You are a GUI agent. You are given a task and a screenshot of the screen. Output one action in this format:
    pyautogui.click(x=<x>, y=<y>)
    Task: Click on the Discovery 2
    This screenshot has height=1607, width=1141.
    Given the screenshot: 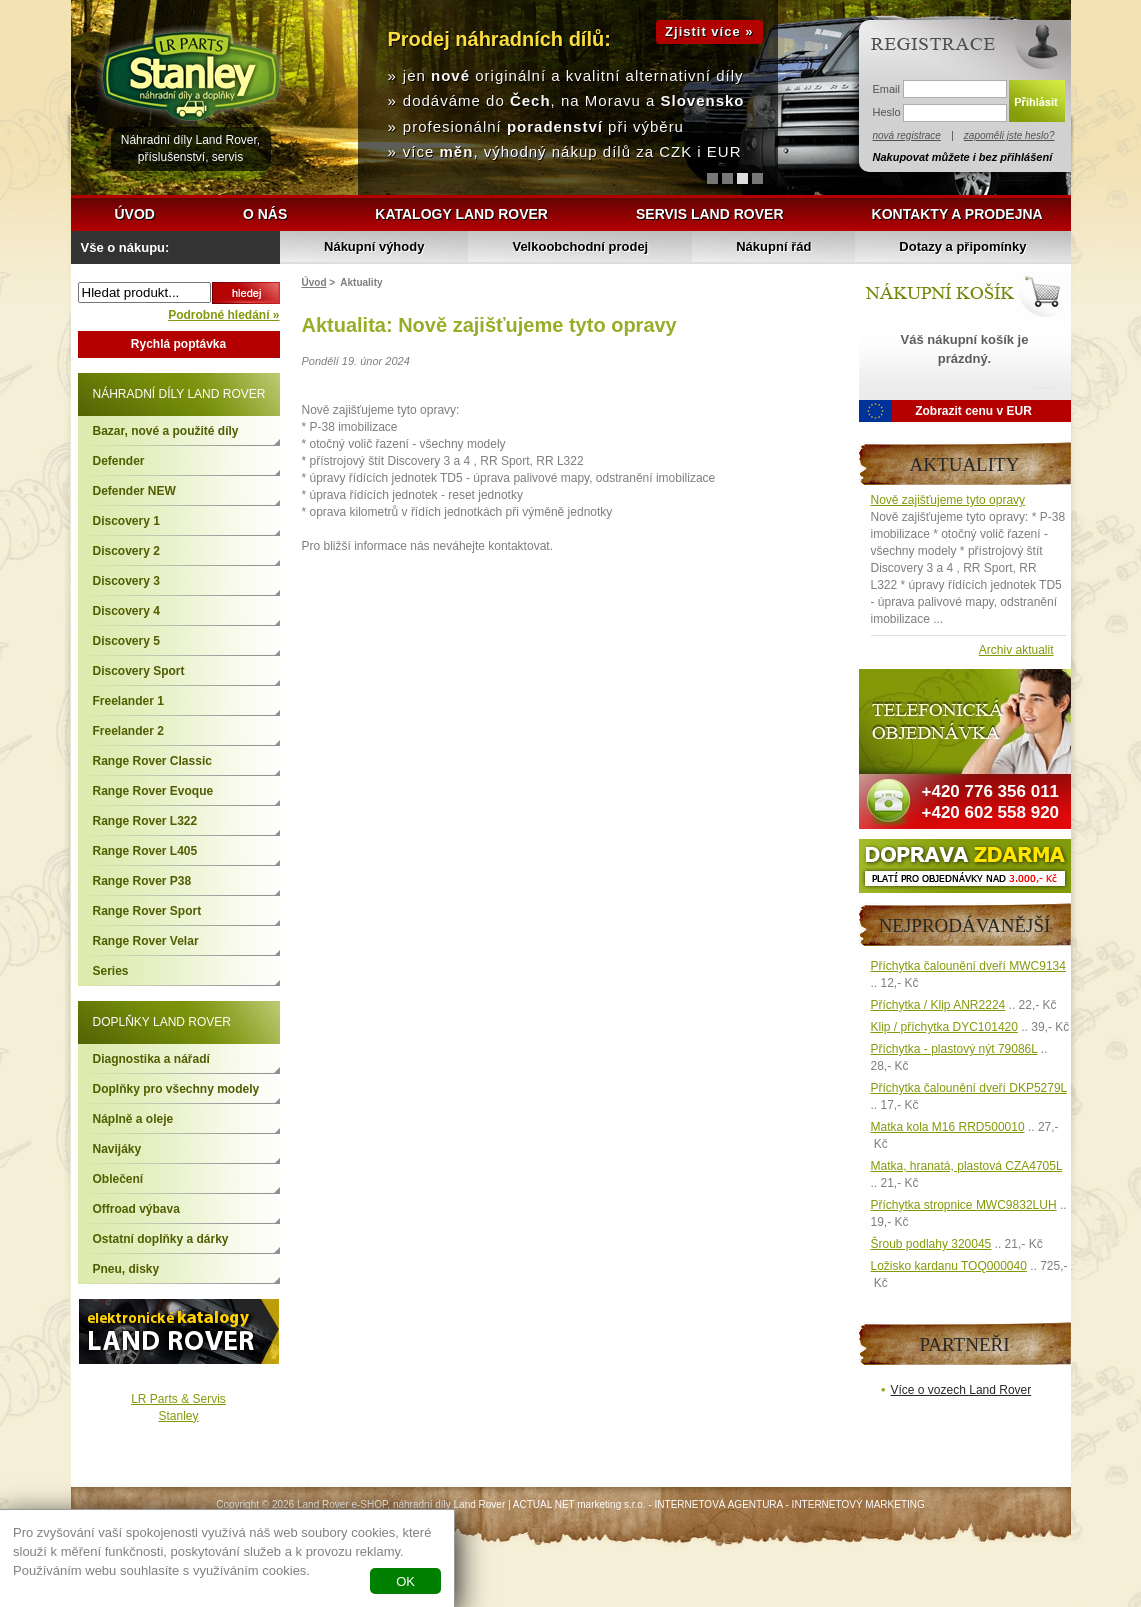 What is the action you would take?
    pyautogui.click(x=126, y=551)
    